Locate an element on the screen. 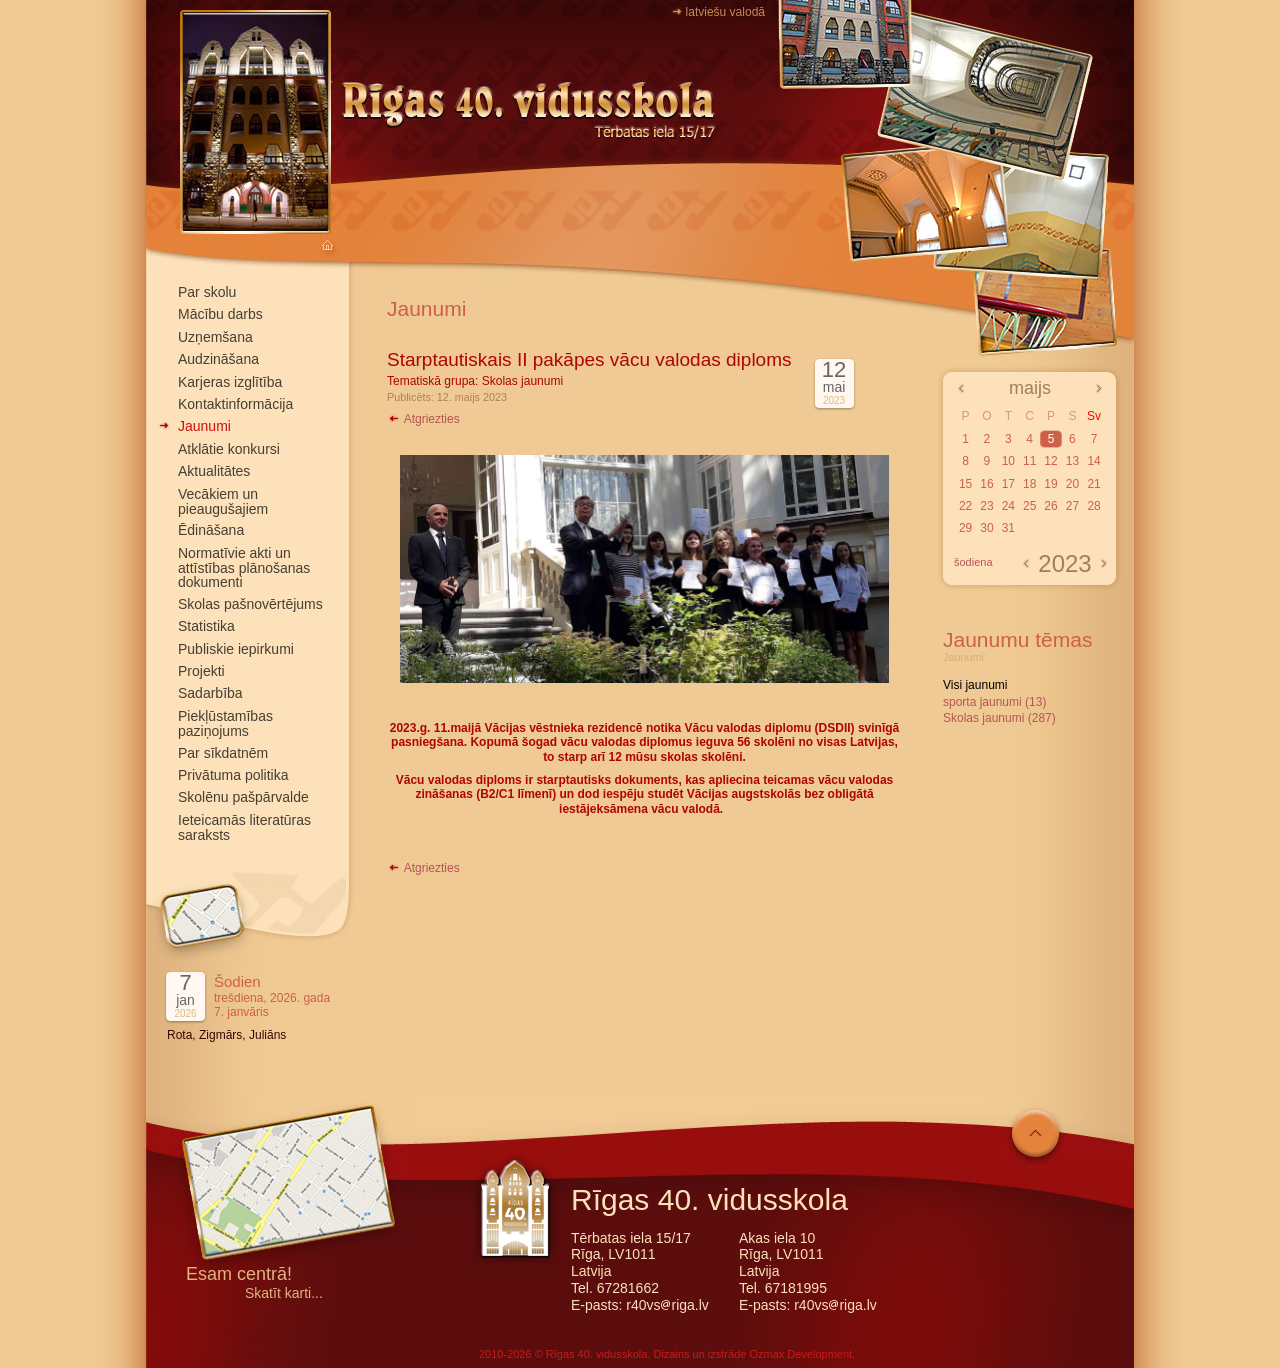 This screenshot has height=1368, width=1280. 28 is located at coordinates (1093, 506).